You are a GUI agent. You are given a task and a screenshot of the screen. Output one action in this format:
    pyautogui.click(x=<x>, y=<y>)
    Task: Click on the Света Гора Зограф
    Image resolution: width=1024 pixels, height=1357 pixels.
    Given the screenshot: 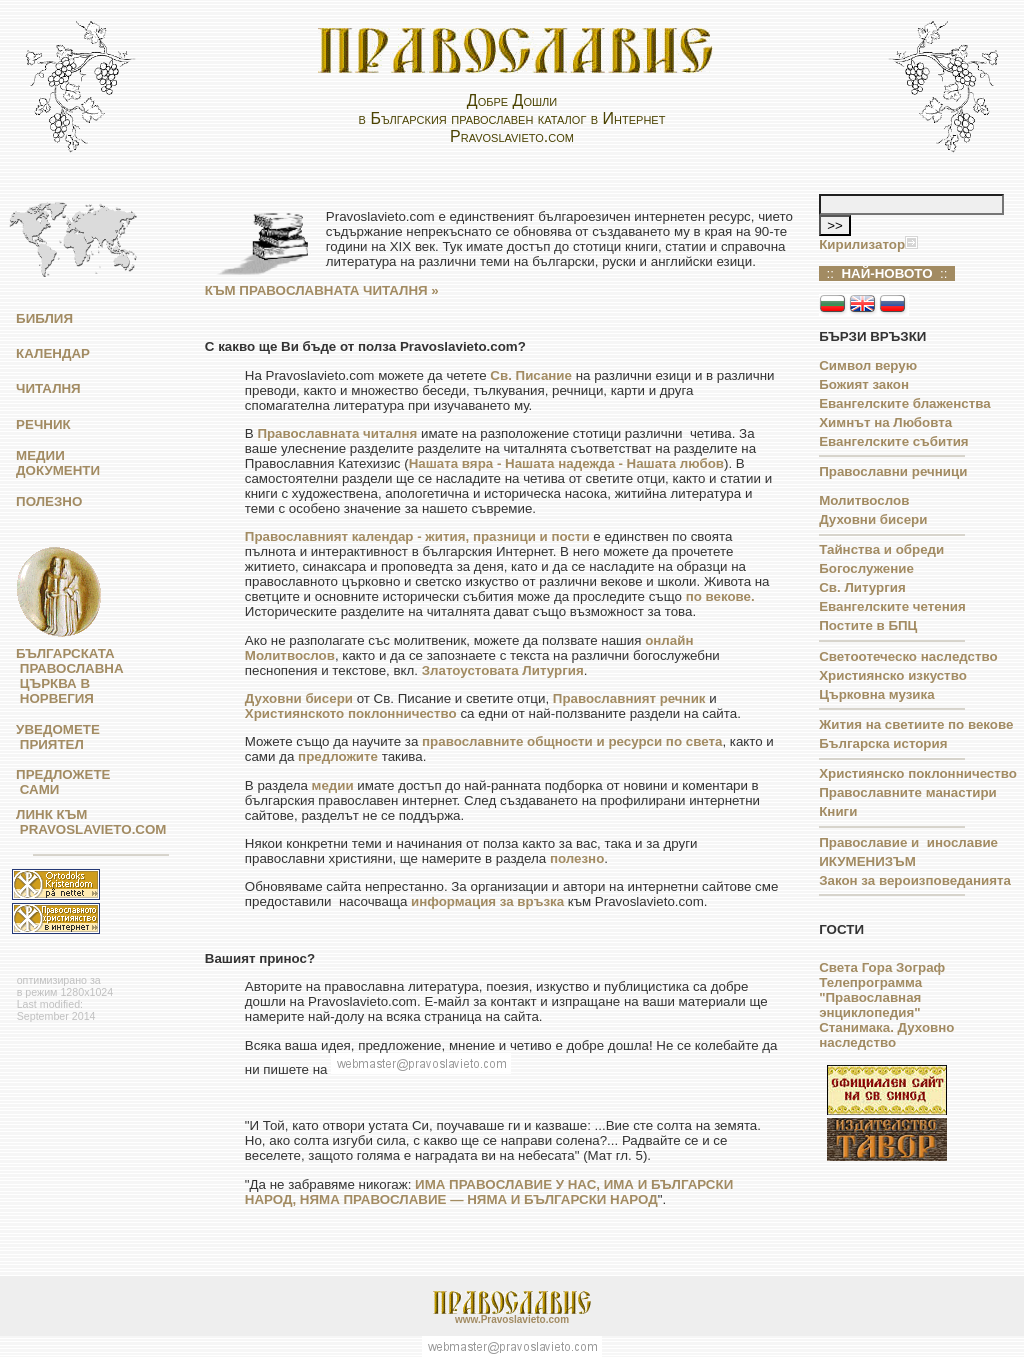 What is the action you would take?
    pyautogui.click(x=882, y=967)
    